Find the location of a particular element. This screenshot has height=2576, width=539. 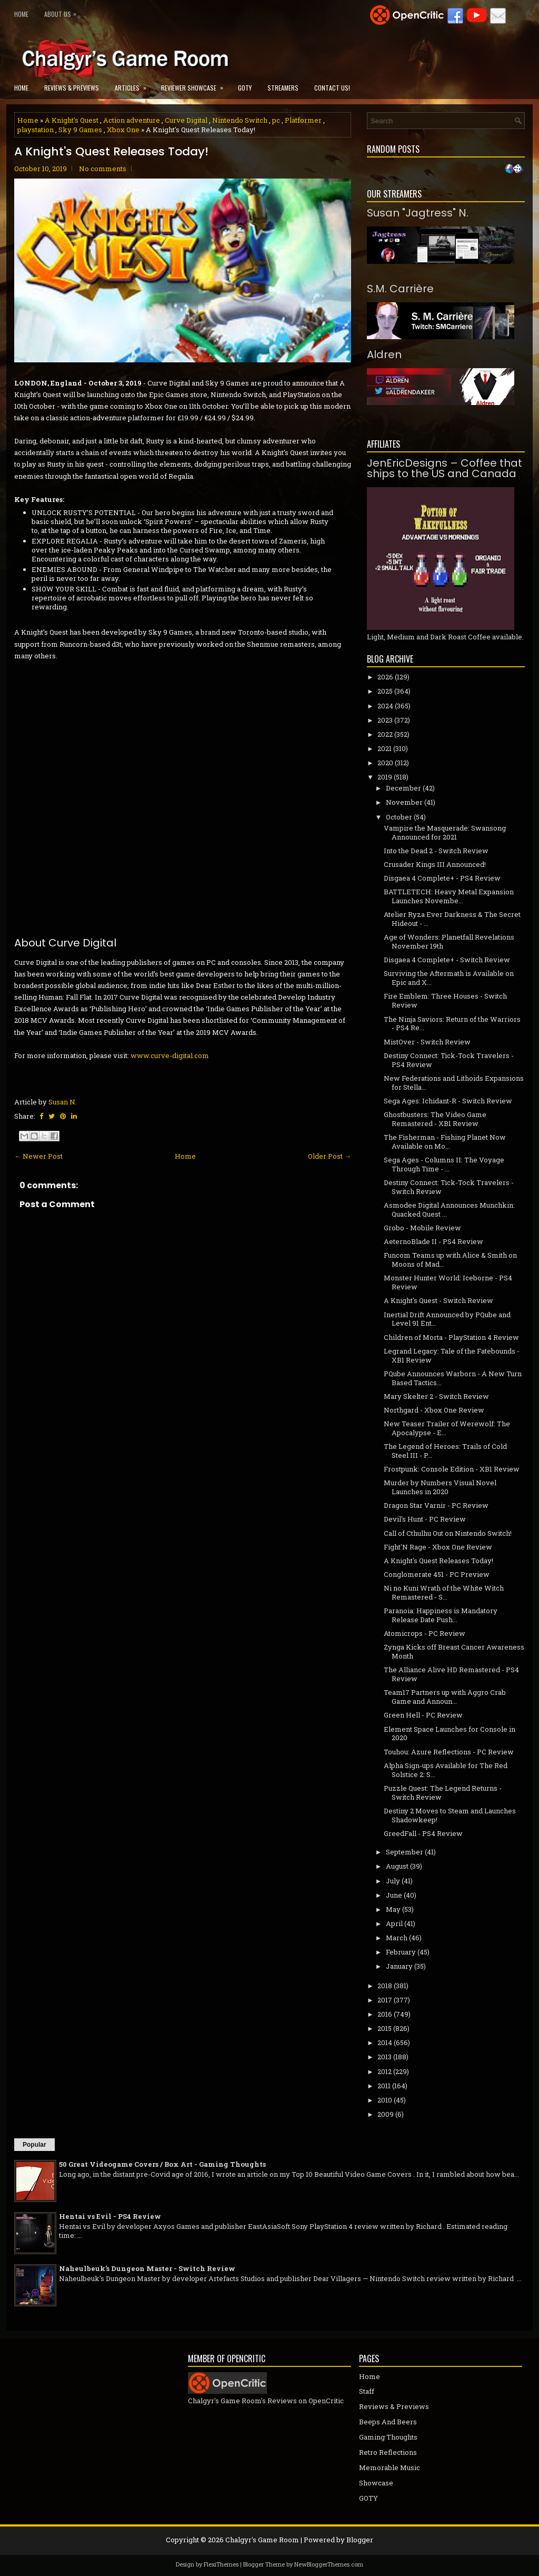

Curve Digital is located at coordinates (186, 120).